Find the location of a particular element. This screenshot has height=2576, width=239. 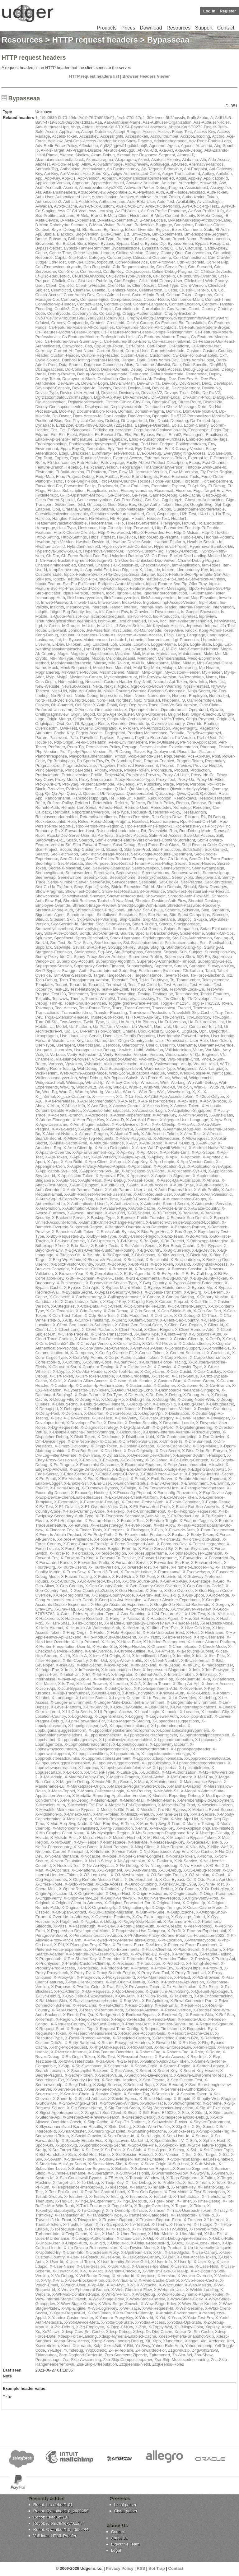

X-Jfrog-Art-Api is located at coordinates (186, 1683).